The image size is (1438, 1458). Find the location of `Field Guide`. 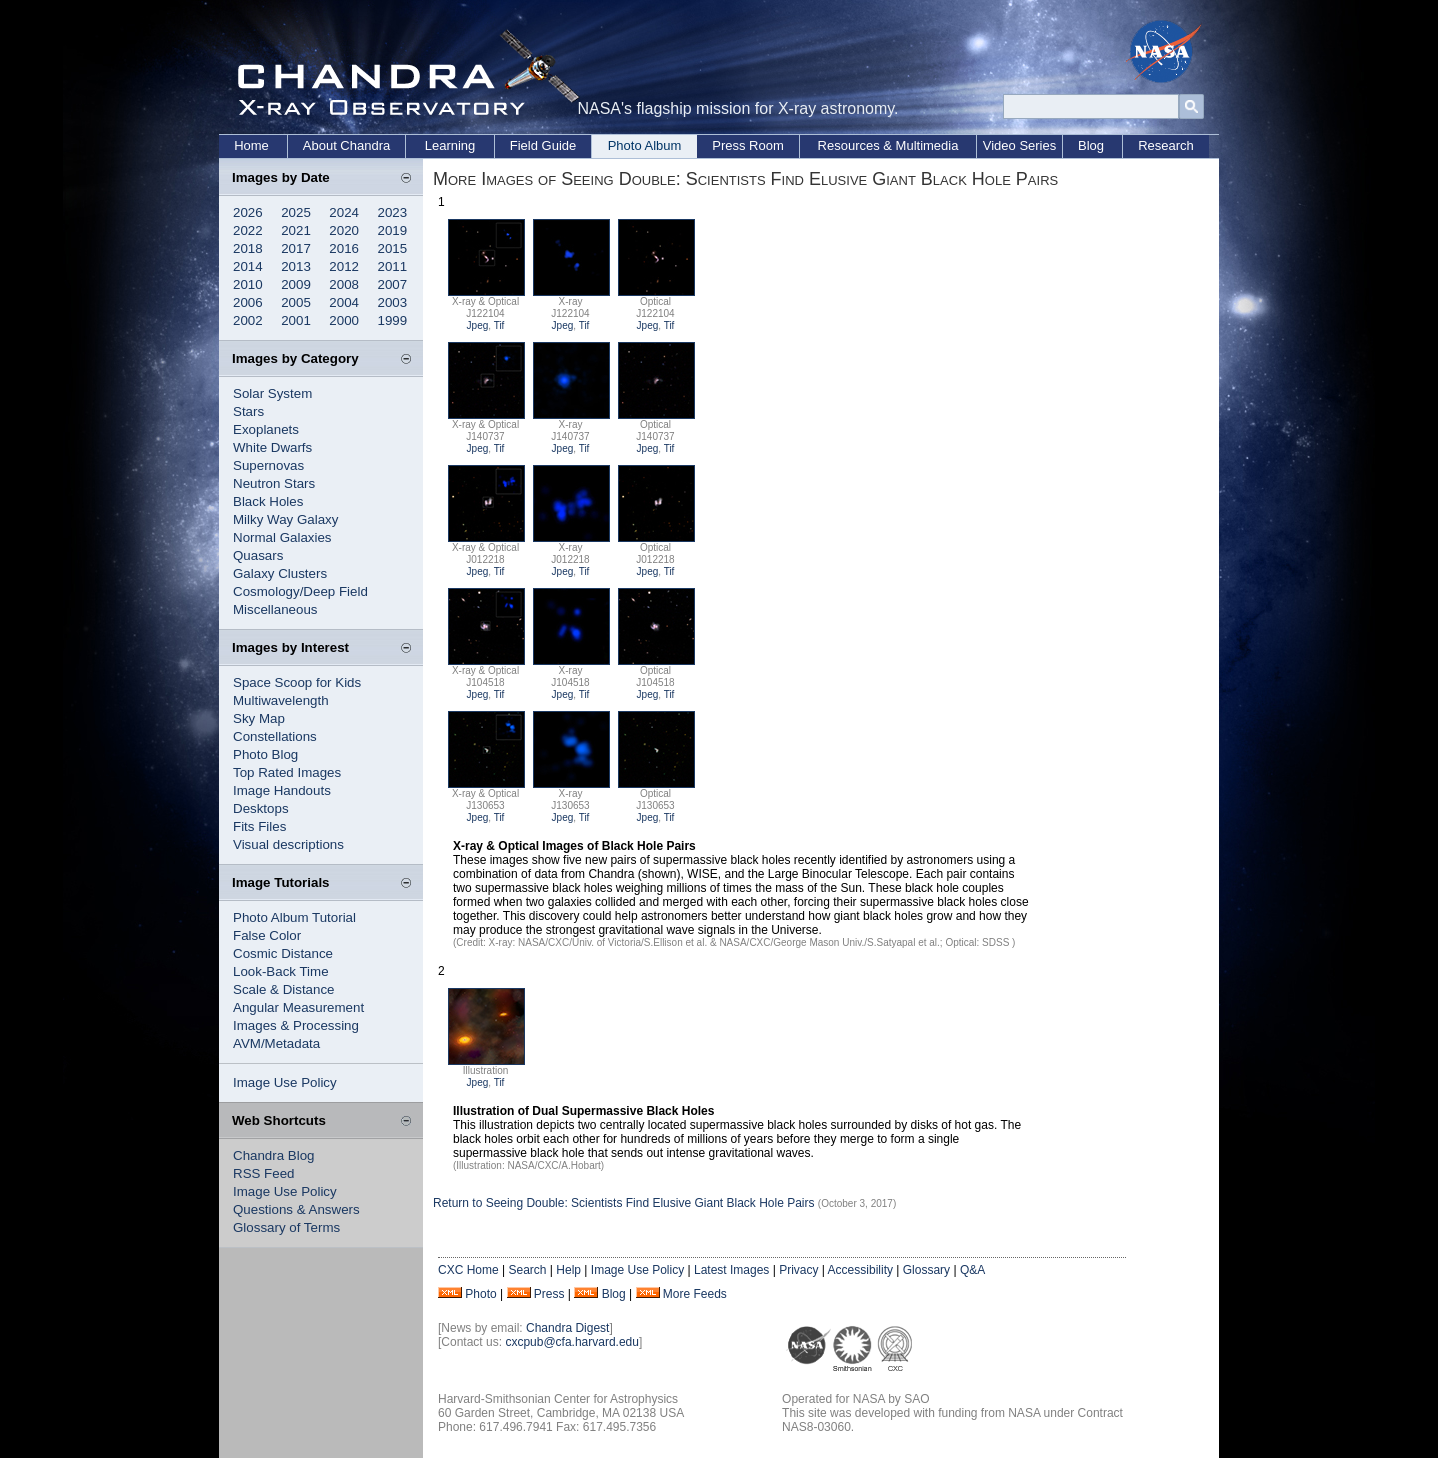

Field Guide is located at coordinates (543, 145).